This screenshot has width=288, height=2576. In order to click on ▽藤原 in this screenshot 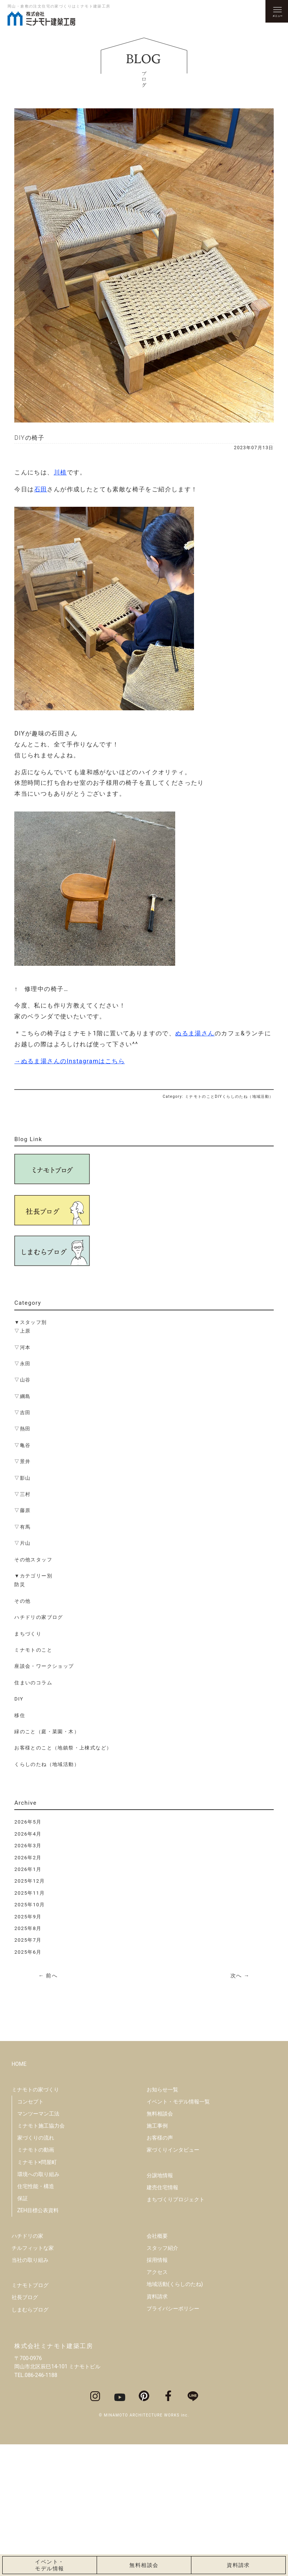, I will do `click(22, 1510)`.